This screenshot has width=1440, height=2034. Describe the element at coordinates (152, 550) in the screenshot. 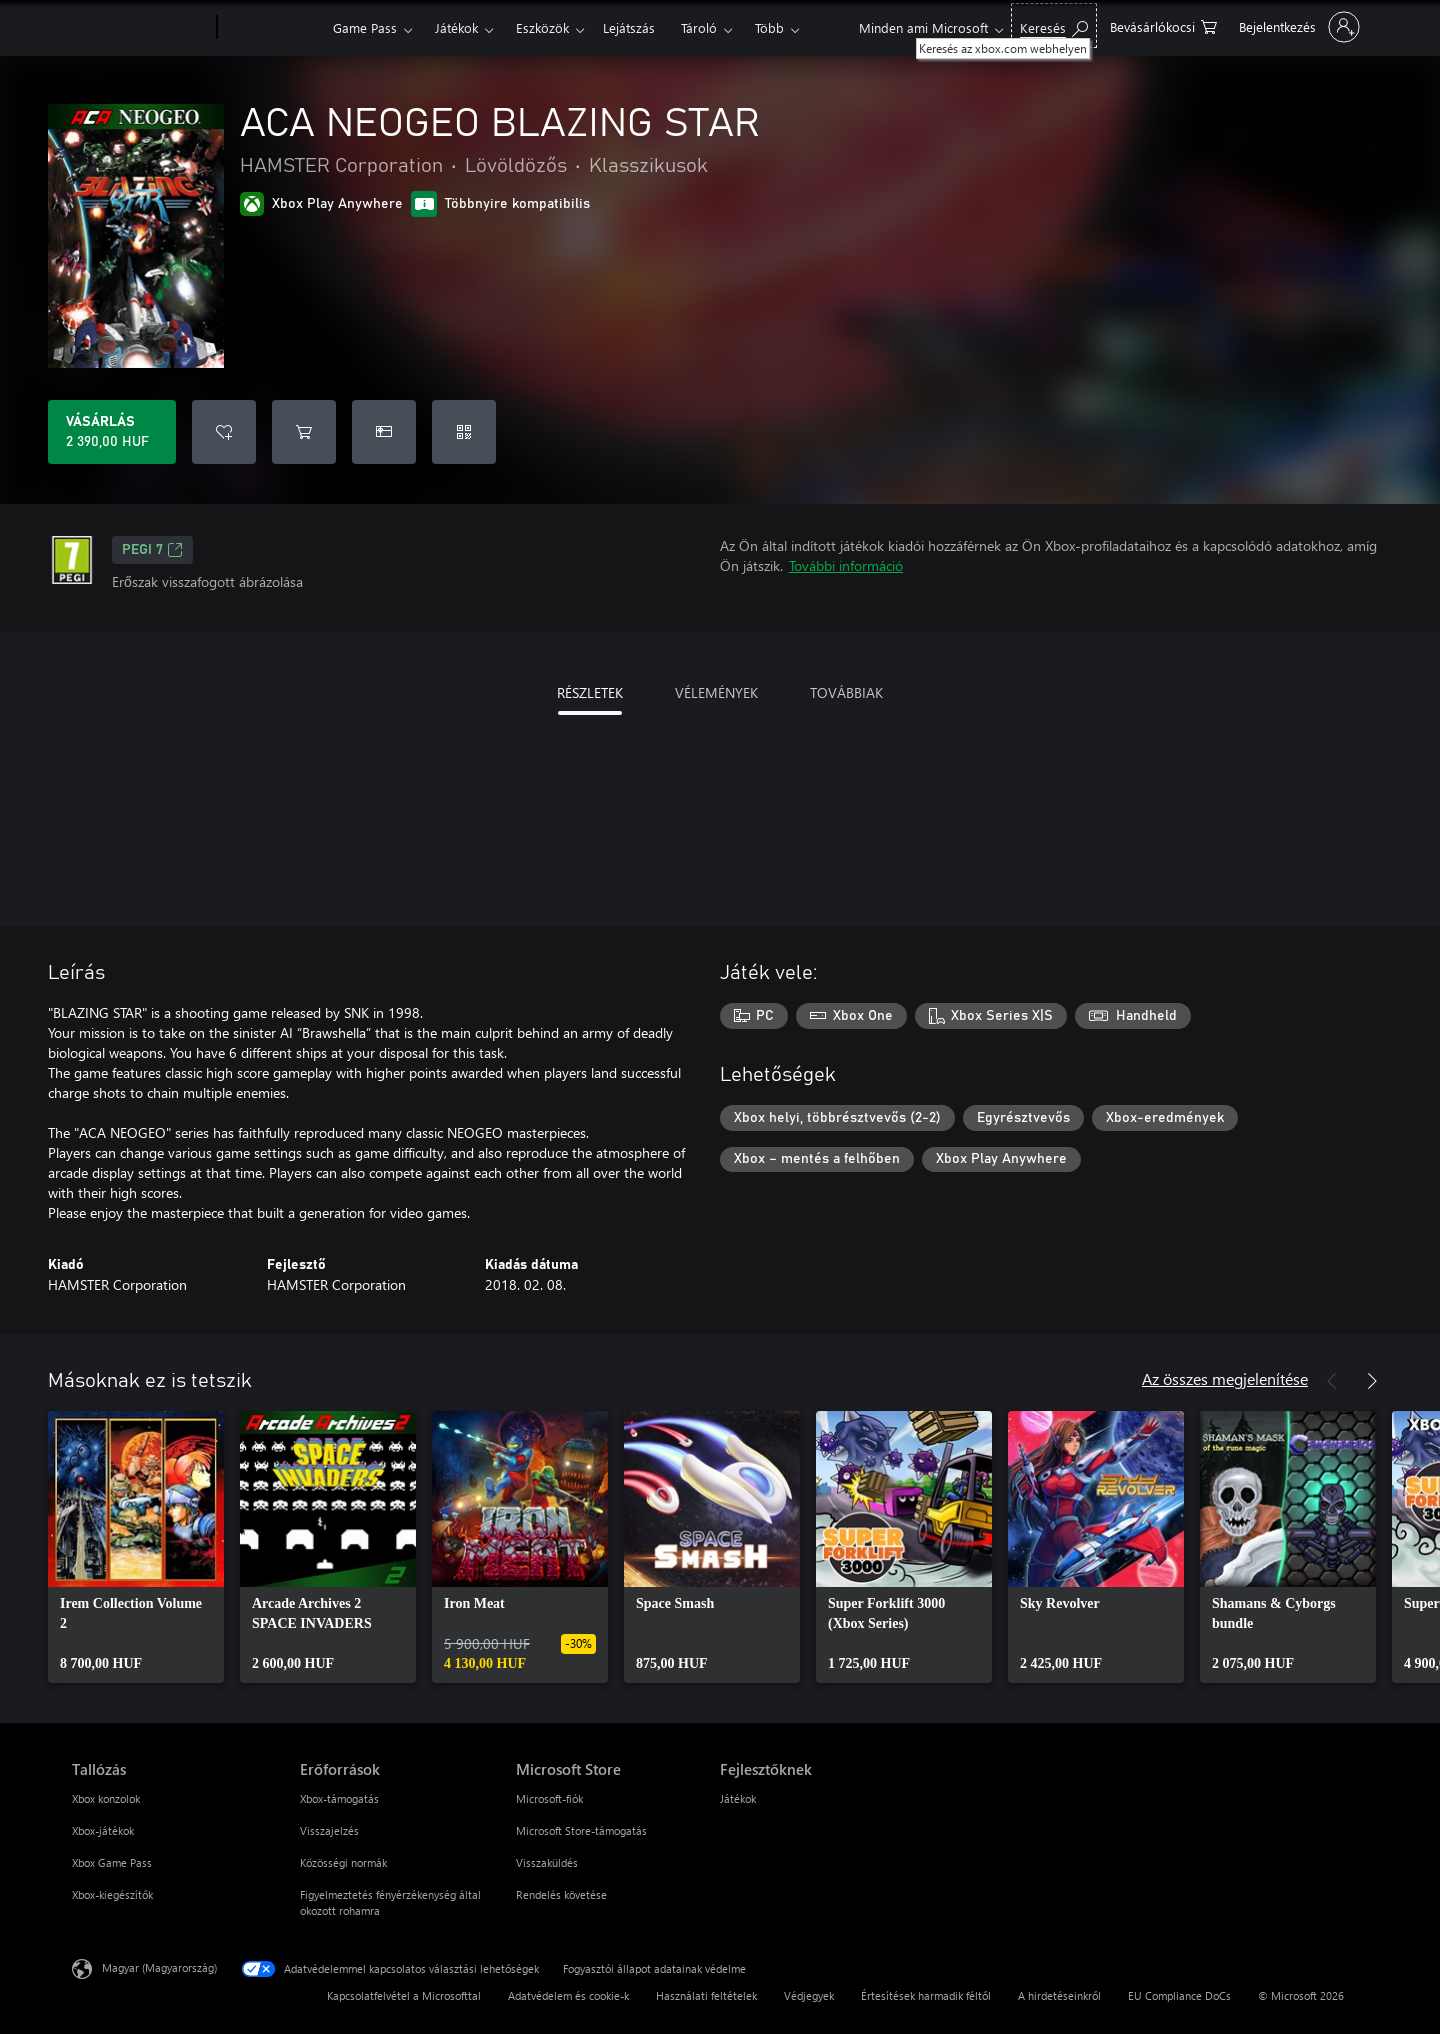

I see `PEGI 7 [PEGI 7, Új lapon nyílik meg]` at that location.